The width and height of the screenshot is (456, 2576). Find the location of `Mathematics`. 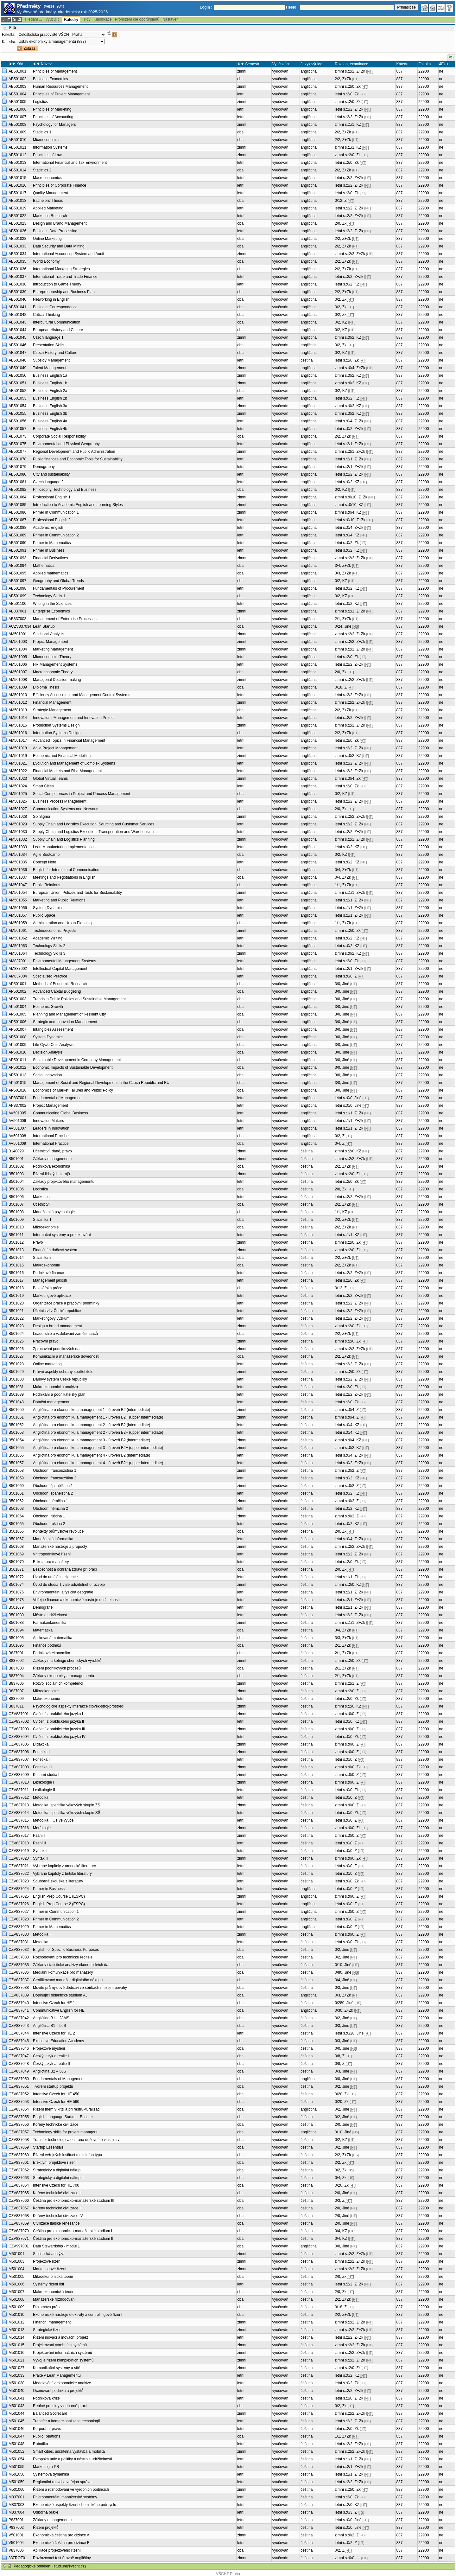

Mathematics is located at coordinates (43, 565).